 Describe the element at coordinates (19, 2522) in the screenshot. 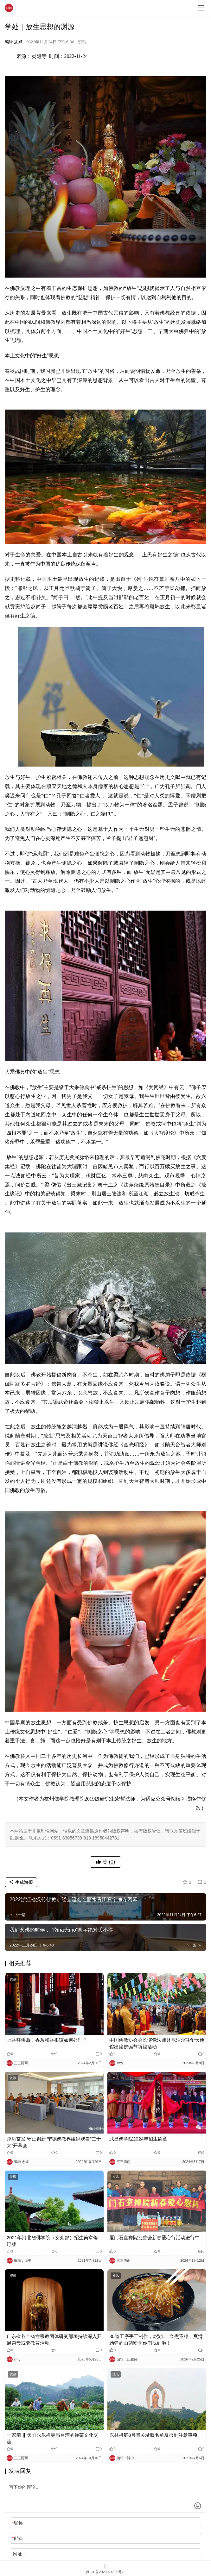

I see `昵称：` at that location.